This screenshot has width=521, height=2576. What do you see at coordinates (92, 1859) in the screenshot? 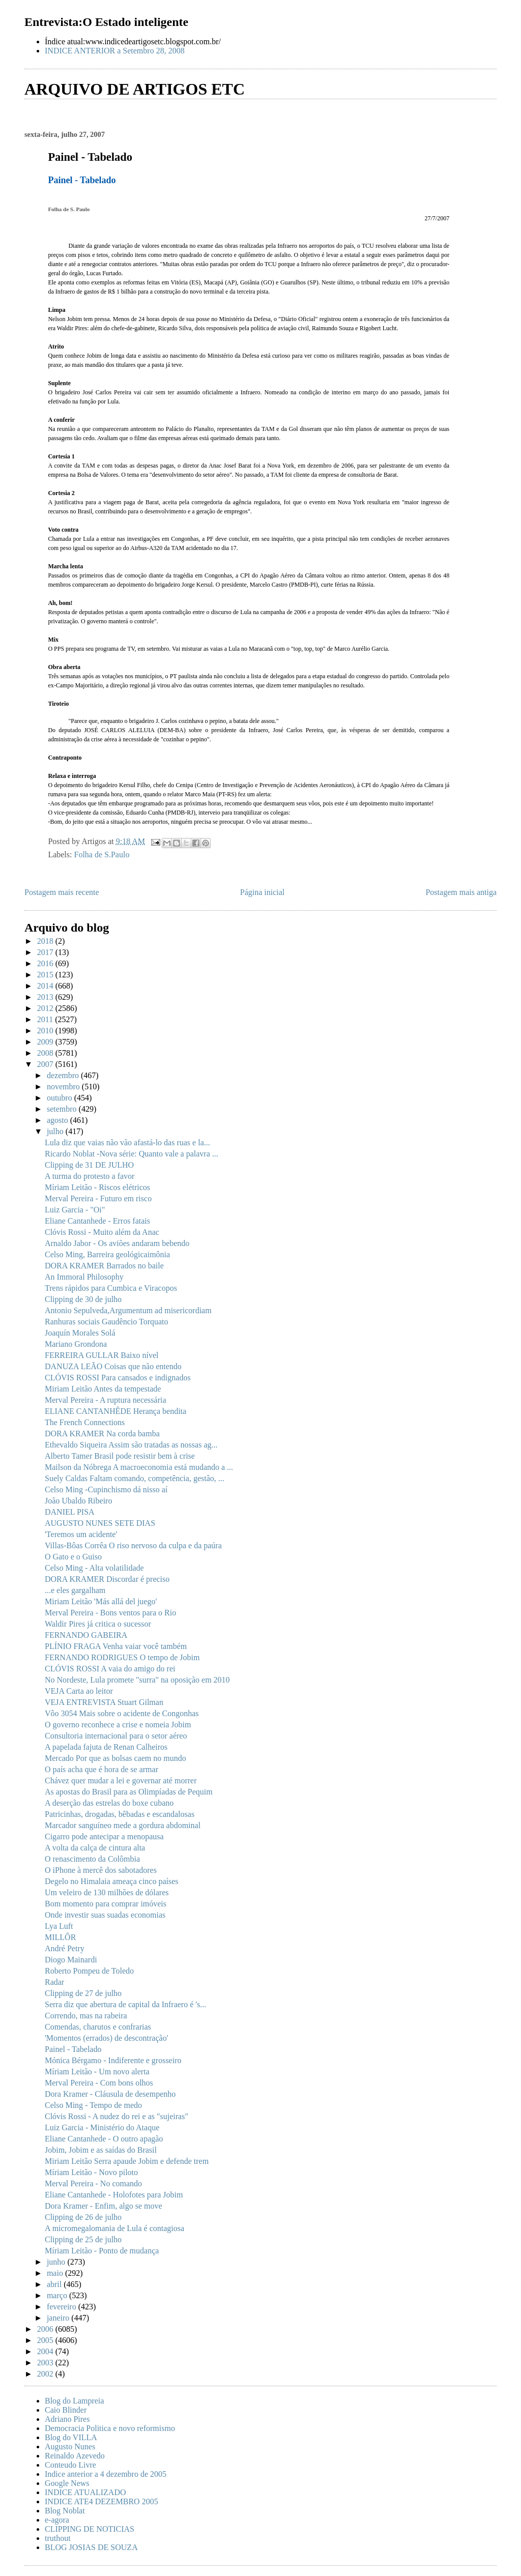
I see `O renascimento da Colômbia` at bounding box center [92, 1859].